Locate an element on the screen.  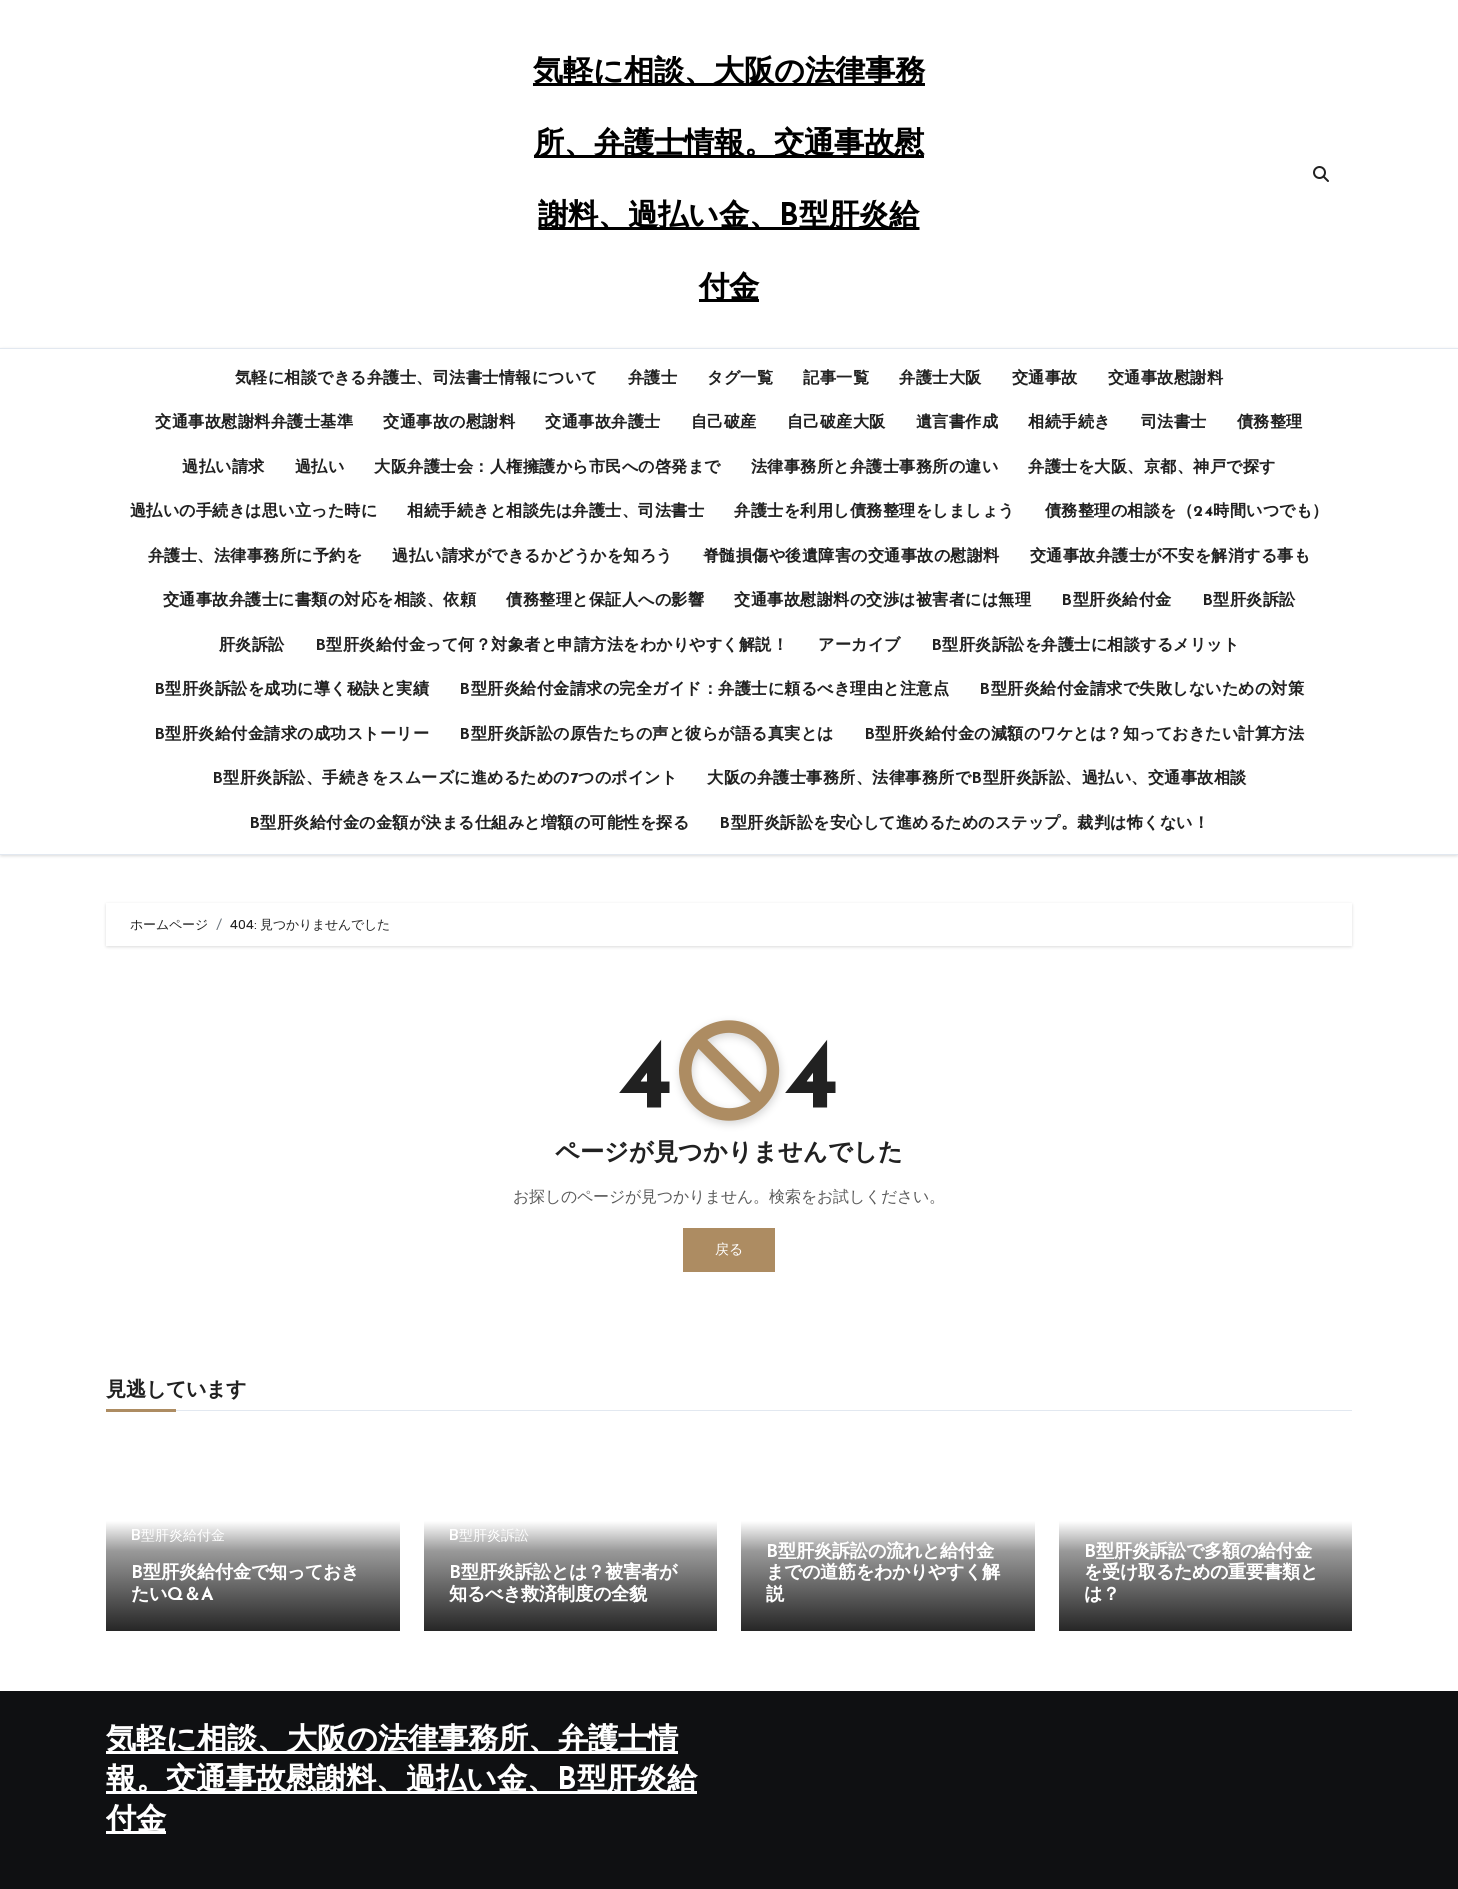
交通事故の慰謝料 is located at coordinates (449, 423).